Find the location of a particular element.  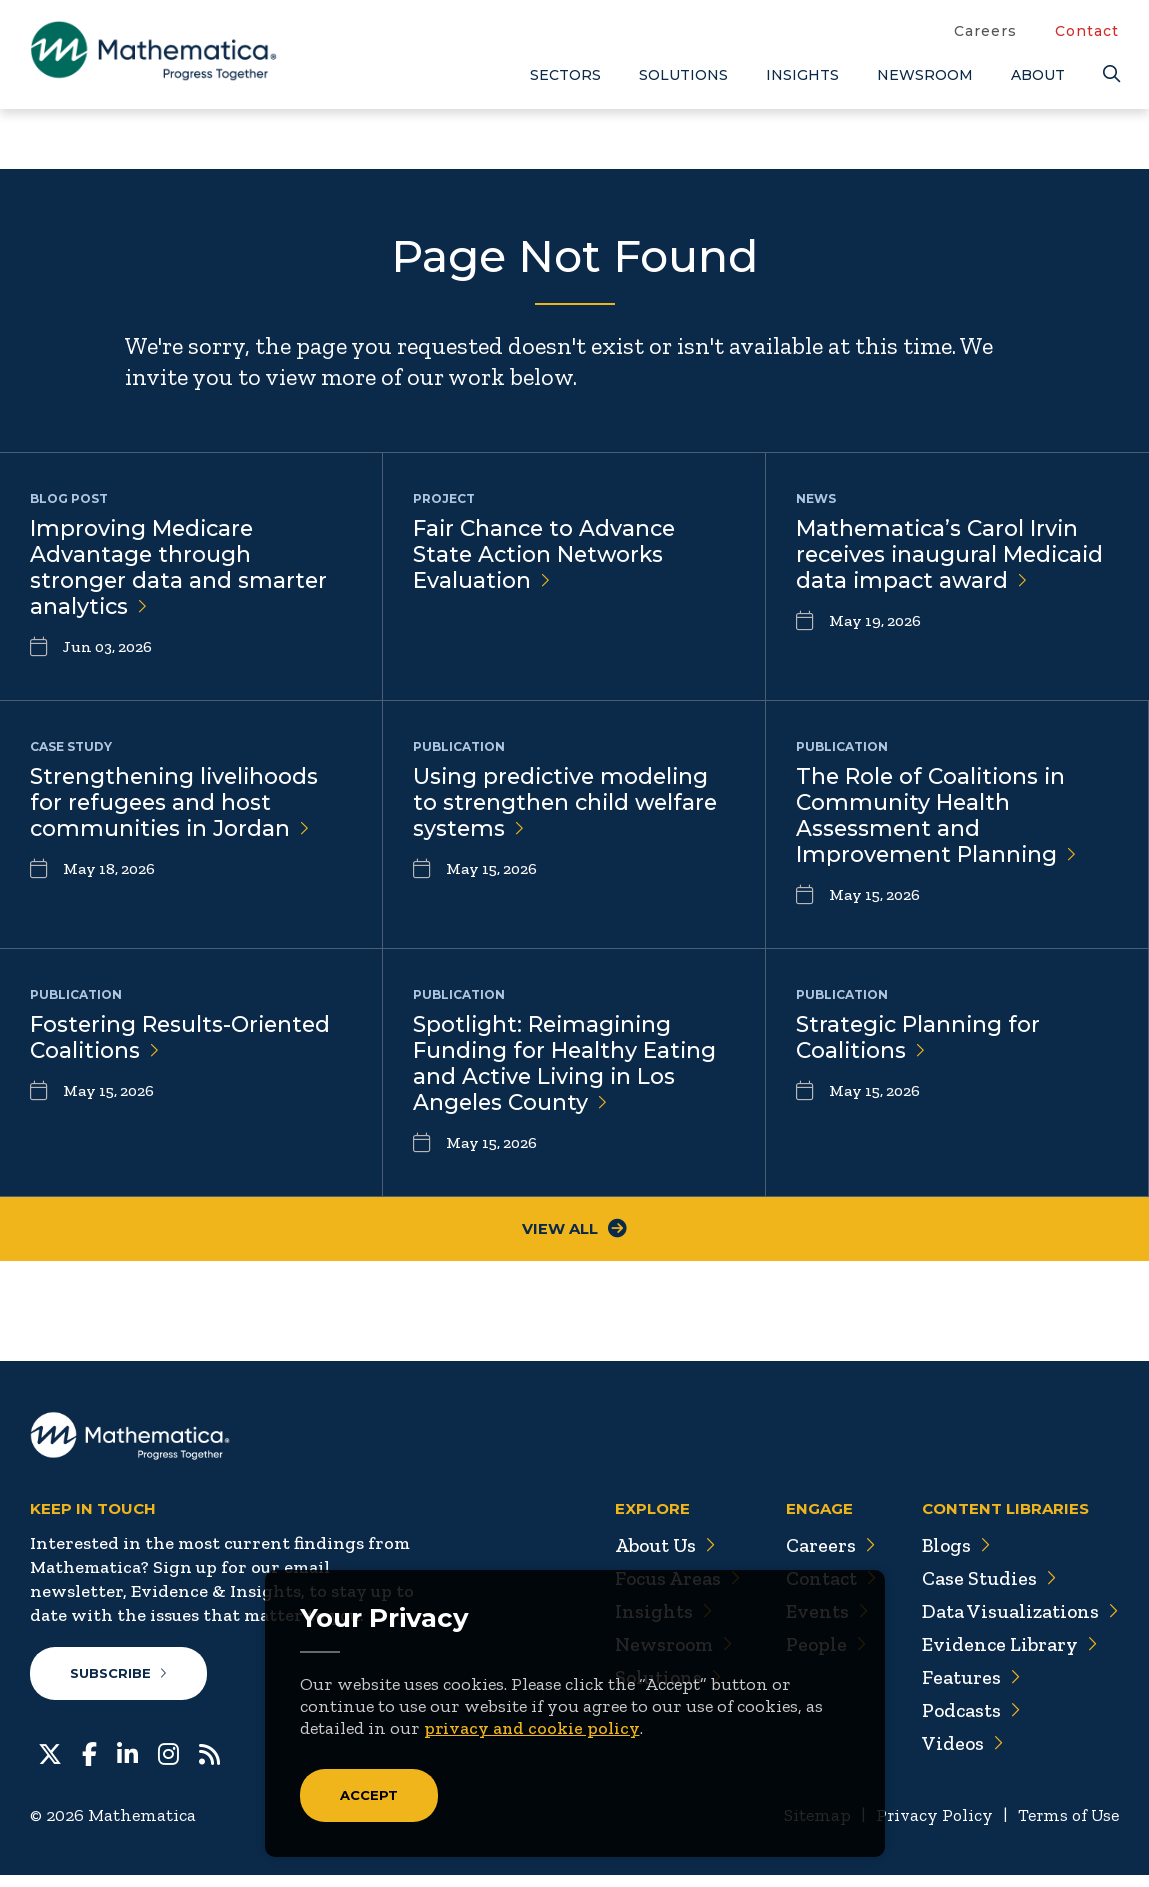

Strategic Planning for is located at coordinates (920, 1046).